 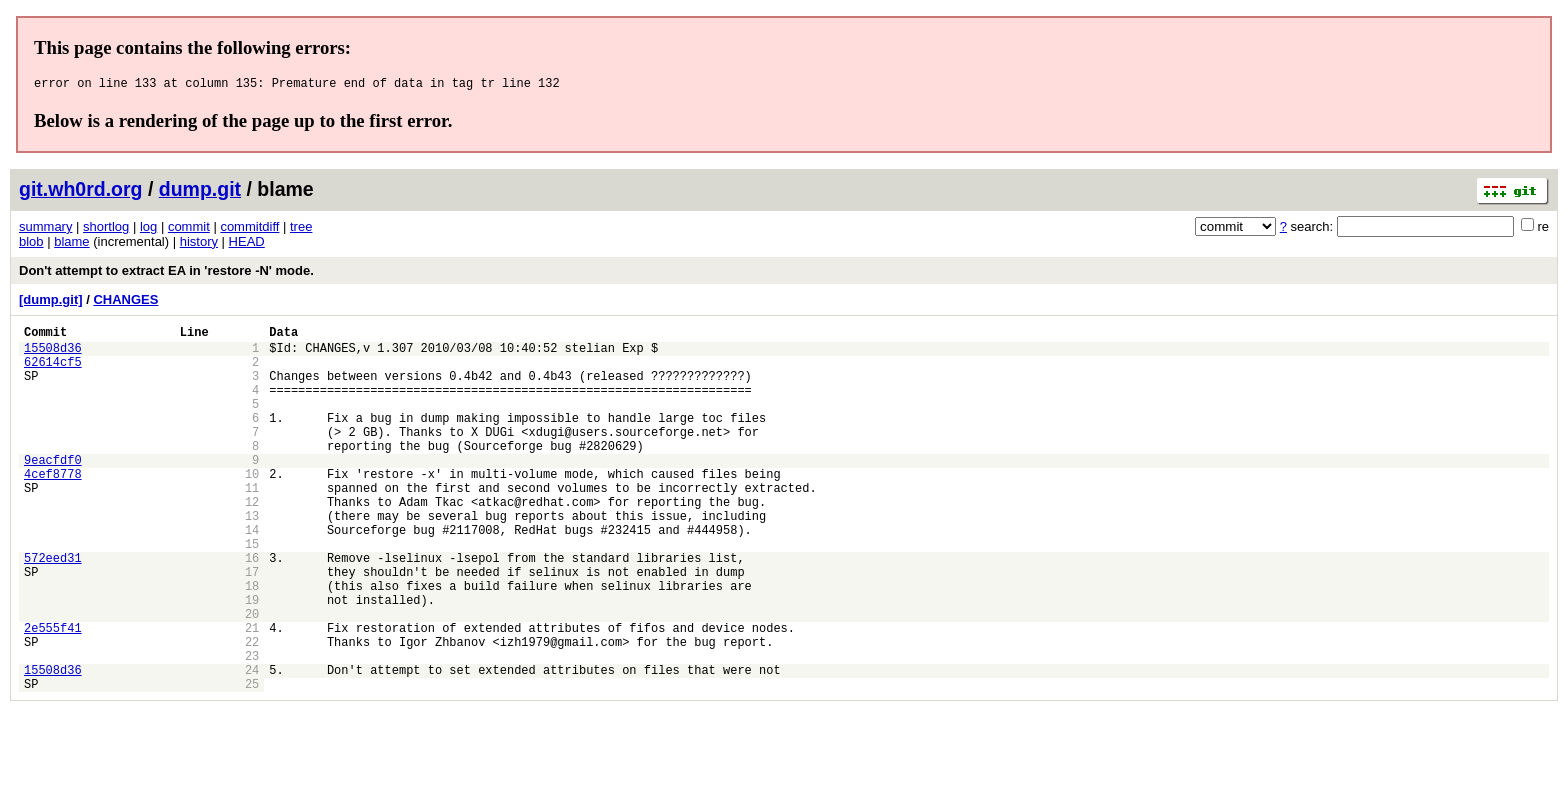 What do you see at coordinates (53, 373) in the screenshot?
I see `62614cf5` at bounding box center [53, 373].